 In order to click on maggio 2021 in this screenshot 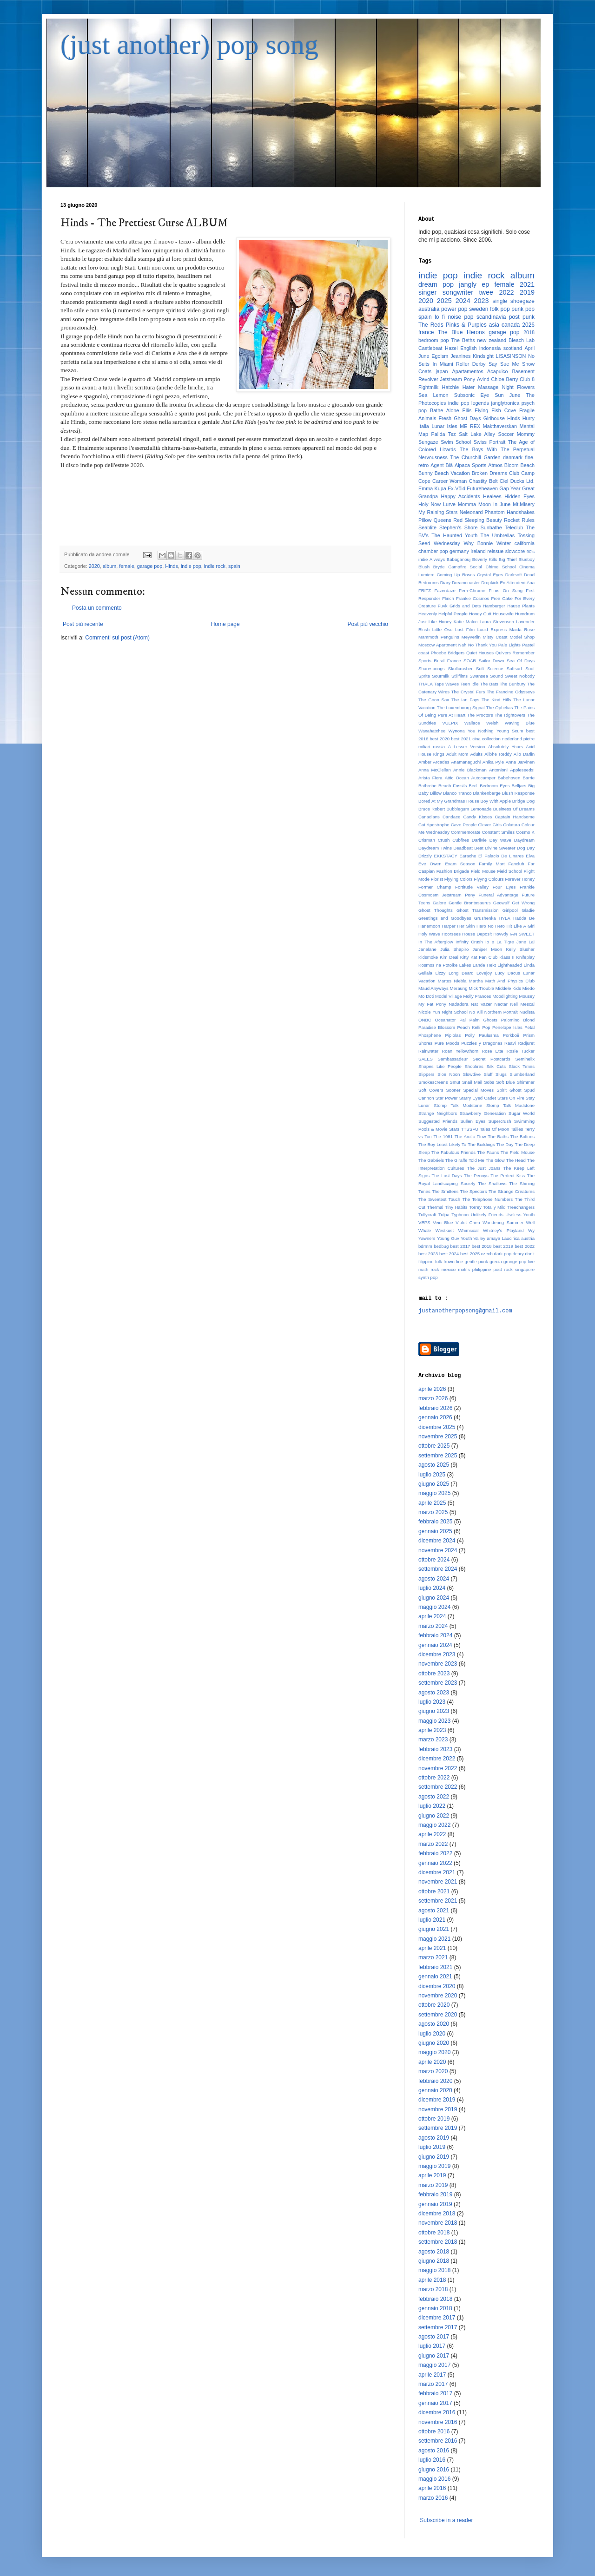, I will do `click(434, 1939)`.